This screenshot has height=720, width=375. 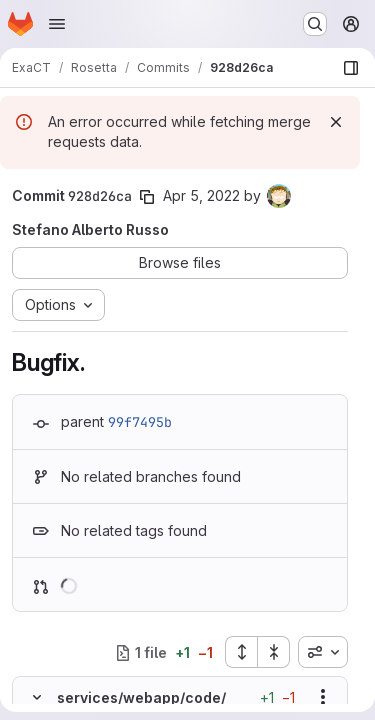 What do you see at coordinates (323, 697) in the screenshot?
I see `[Show options]` at bounding box center [323, 697].